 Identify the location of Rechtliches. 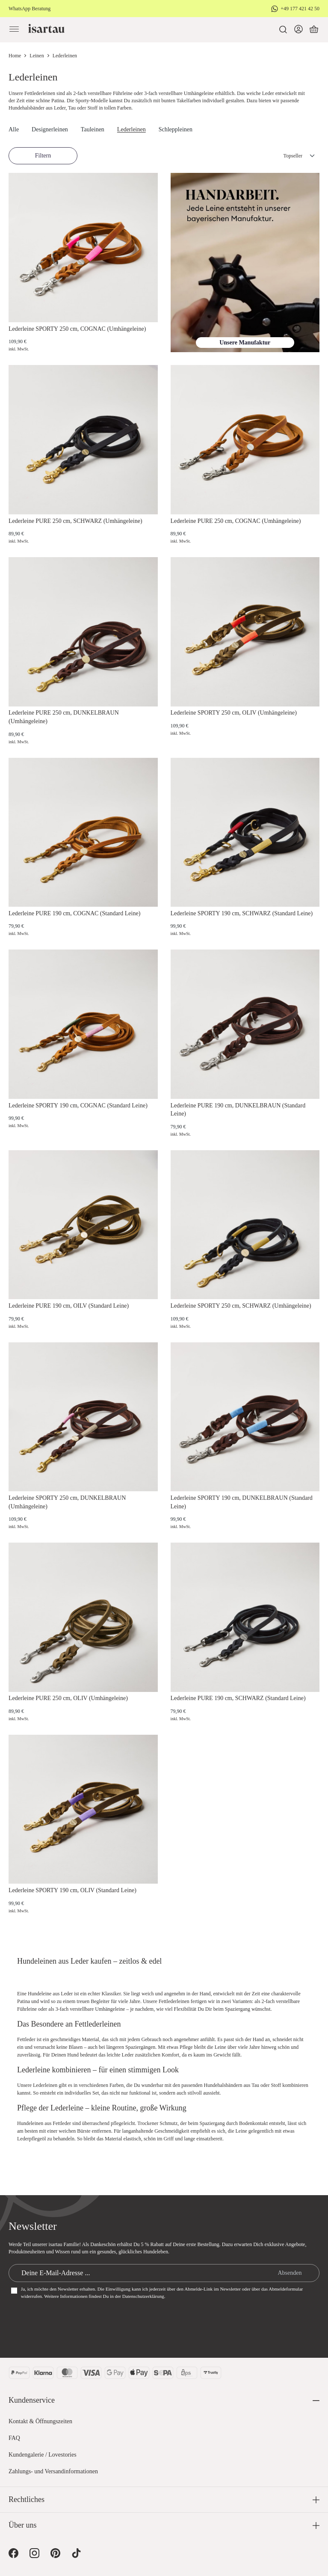
(26, 2499).